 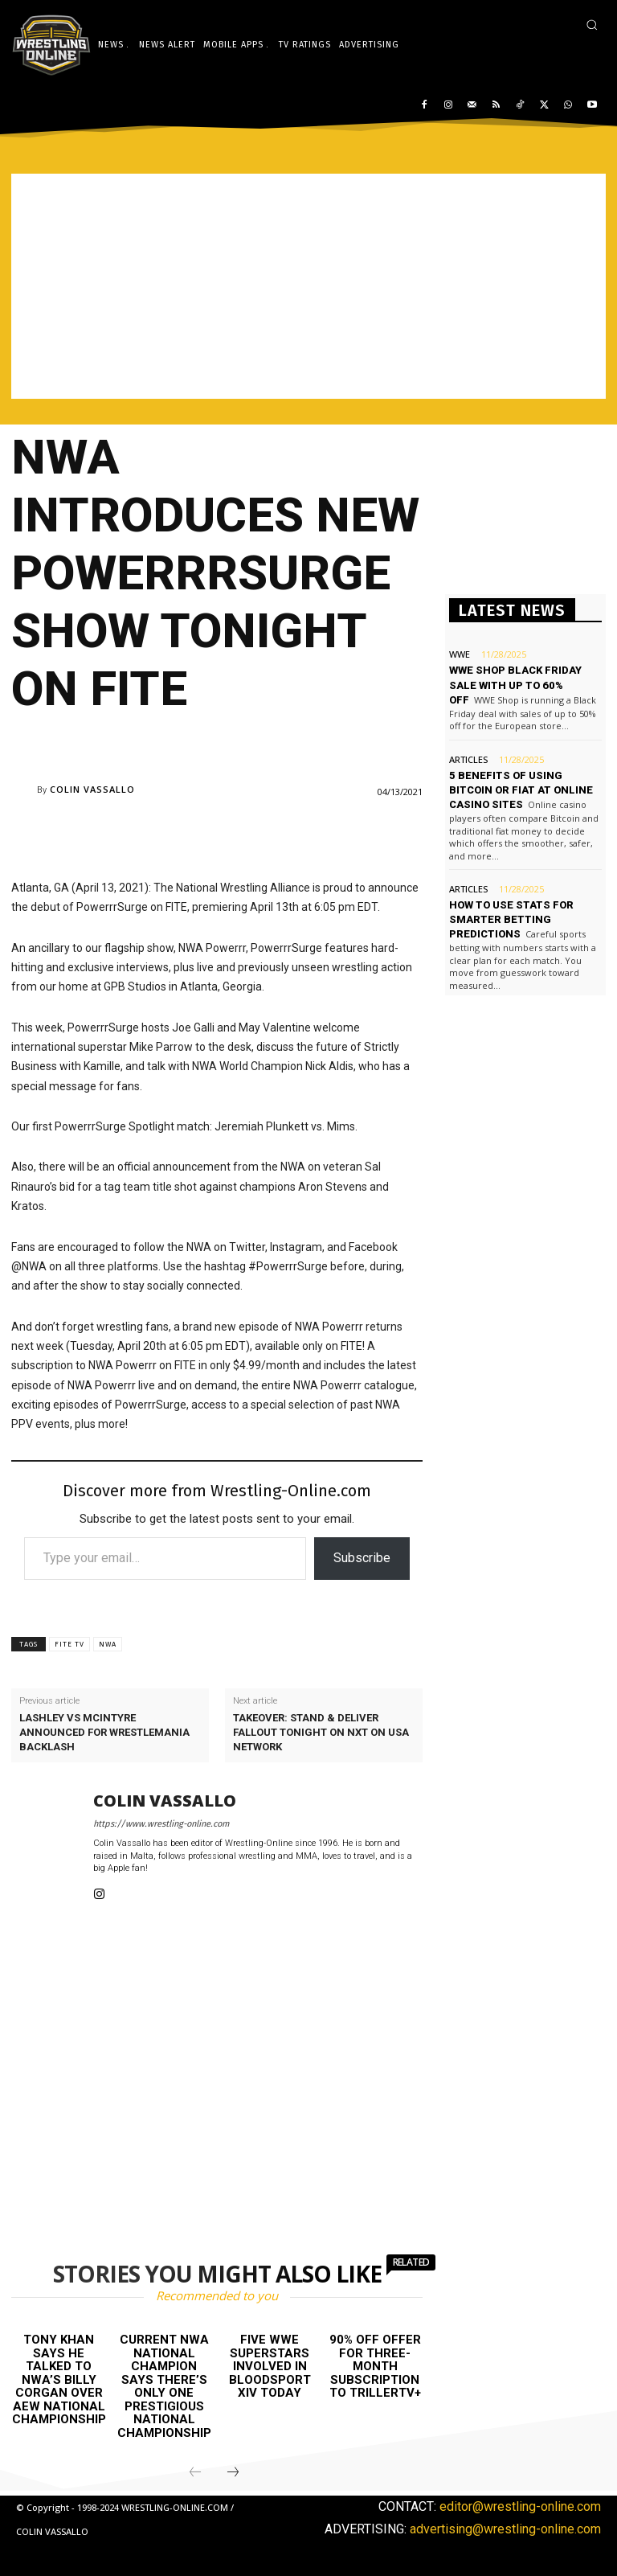 What do you see at coordinates (361, 1557) in the screenshot?
I see `Subscribe` at bounding box center [361, 1557].